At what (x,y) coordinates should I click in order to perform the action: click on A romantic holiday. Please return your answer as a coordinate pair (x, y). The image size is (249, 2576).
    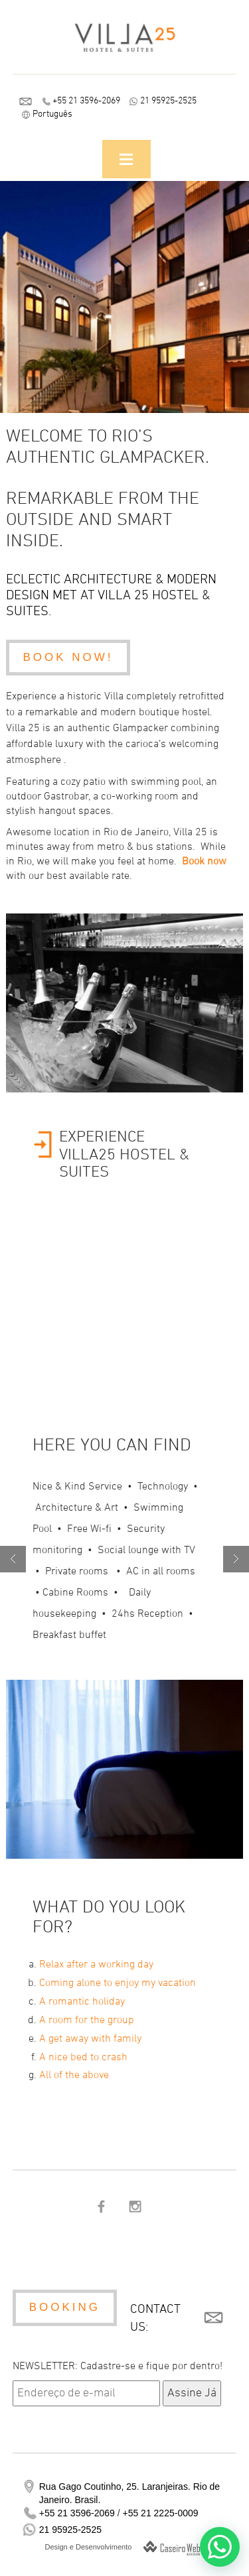
    Looking at the image, I should click on (82, 2002).